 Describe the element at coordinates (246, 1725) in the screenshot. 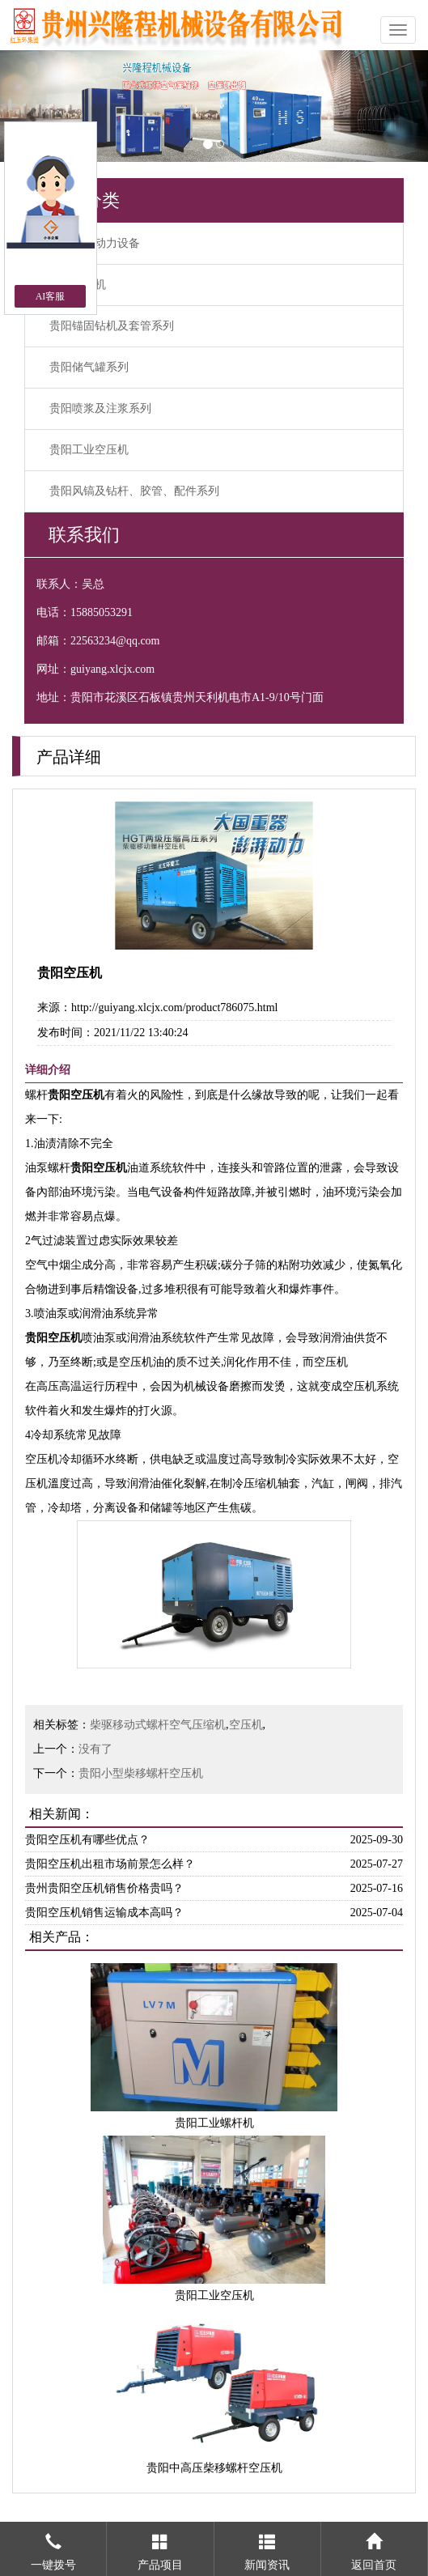

I see `空压机` at that location.